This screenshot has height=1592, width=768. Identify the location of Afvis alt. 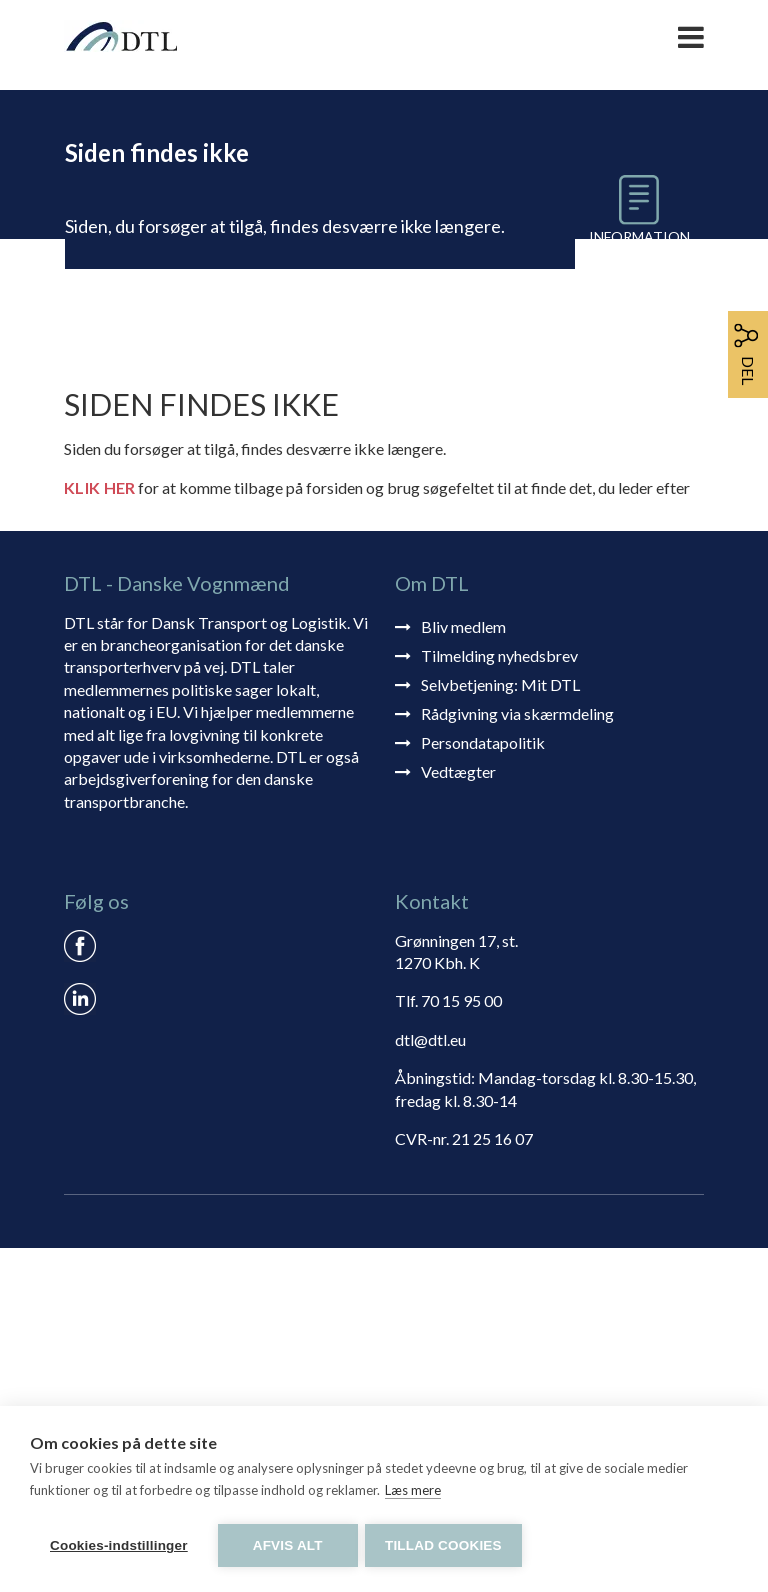
(288, 1545).